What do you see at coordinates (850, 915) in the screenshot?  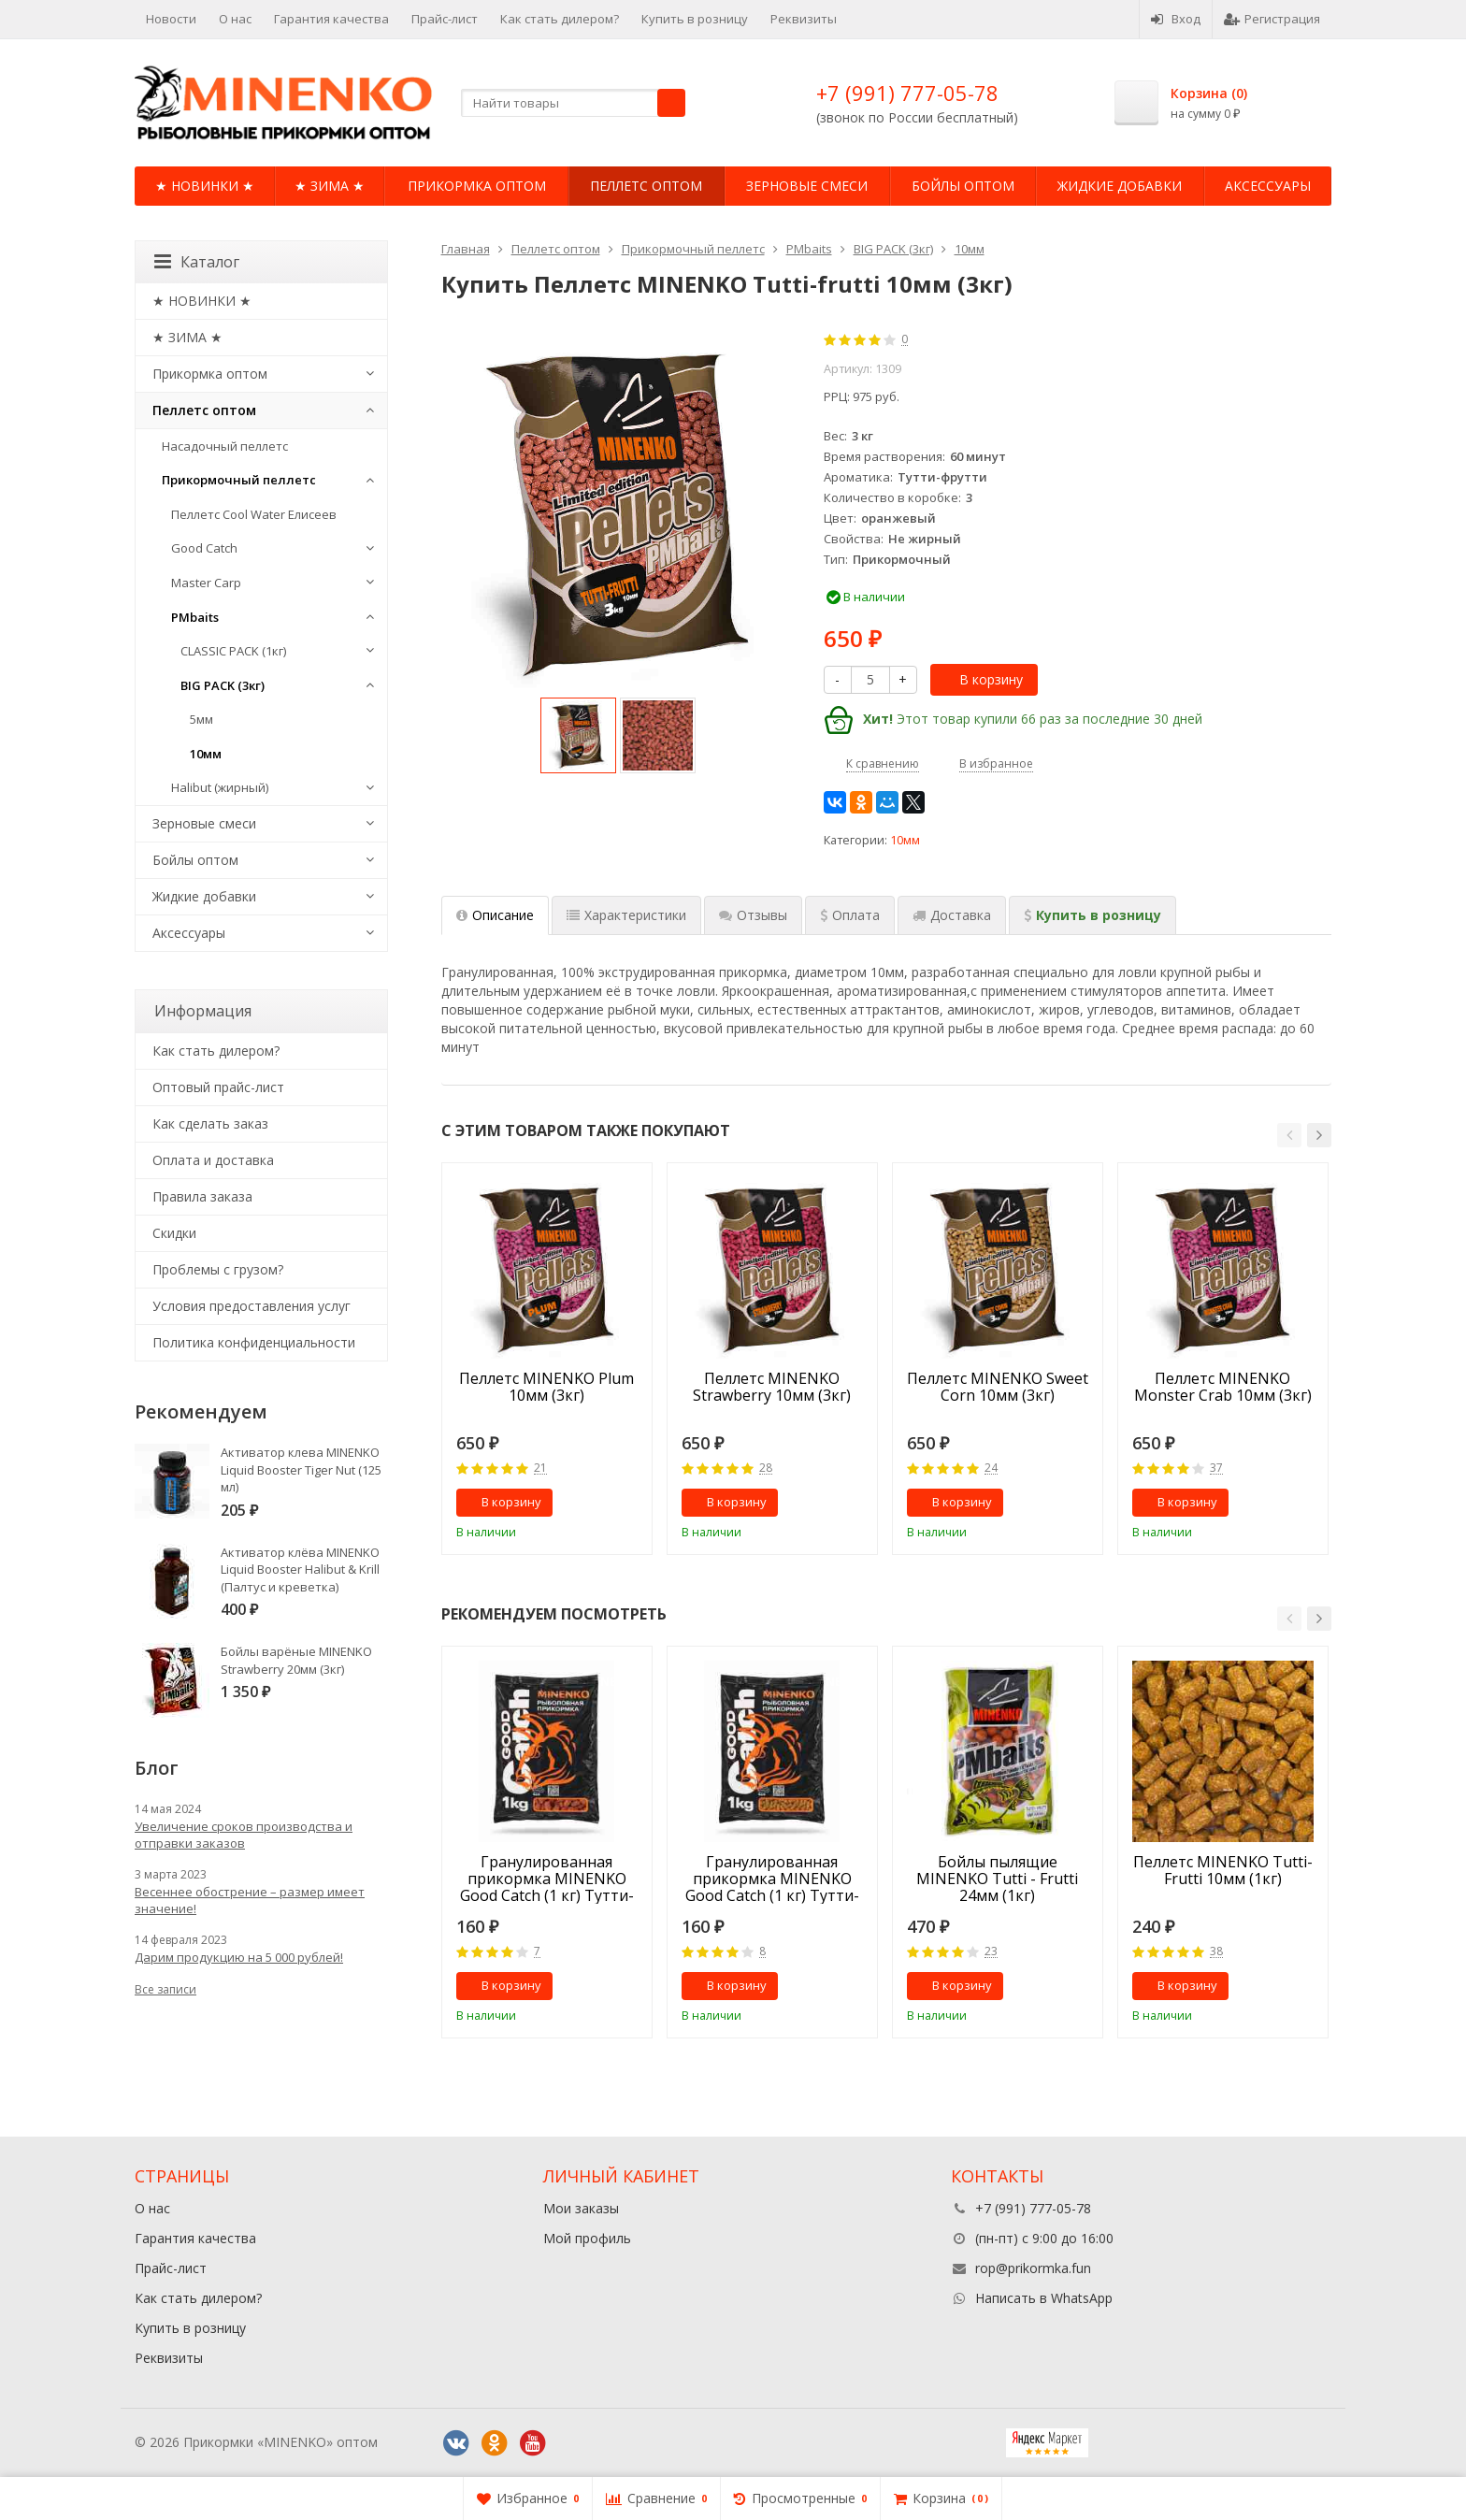 I see `[tab]` at bounding box center [850, 915].